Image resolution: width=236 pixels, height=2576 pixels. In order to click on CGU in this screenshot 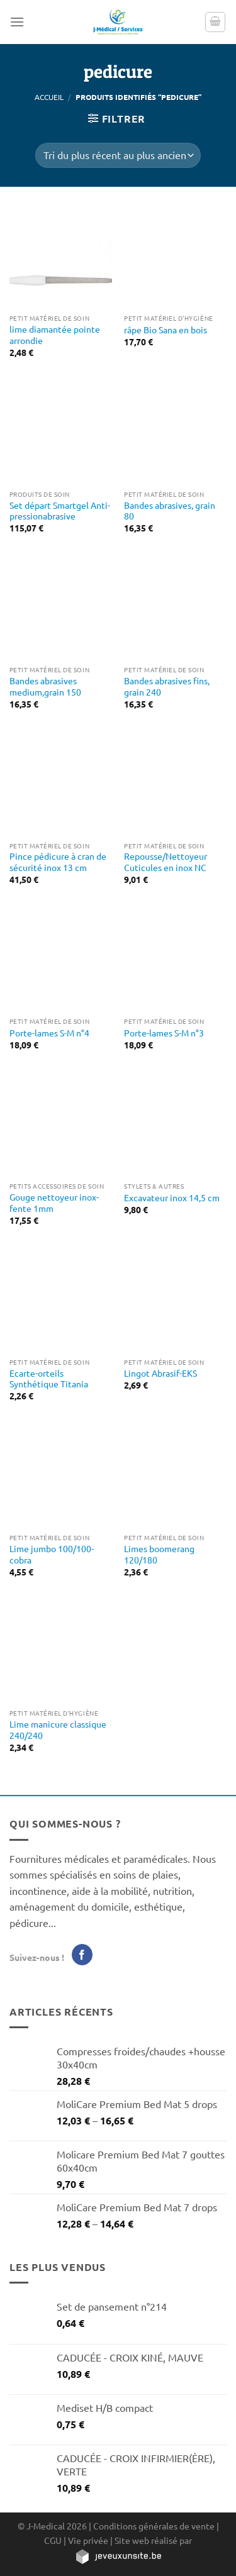, I will do `click(53, 2540)`.